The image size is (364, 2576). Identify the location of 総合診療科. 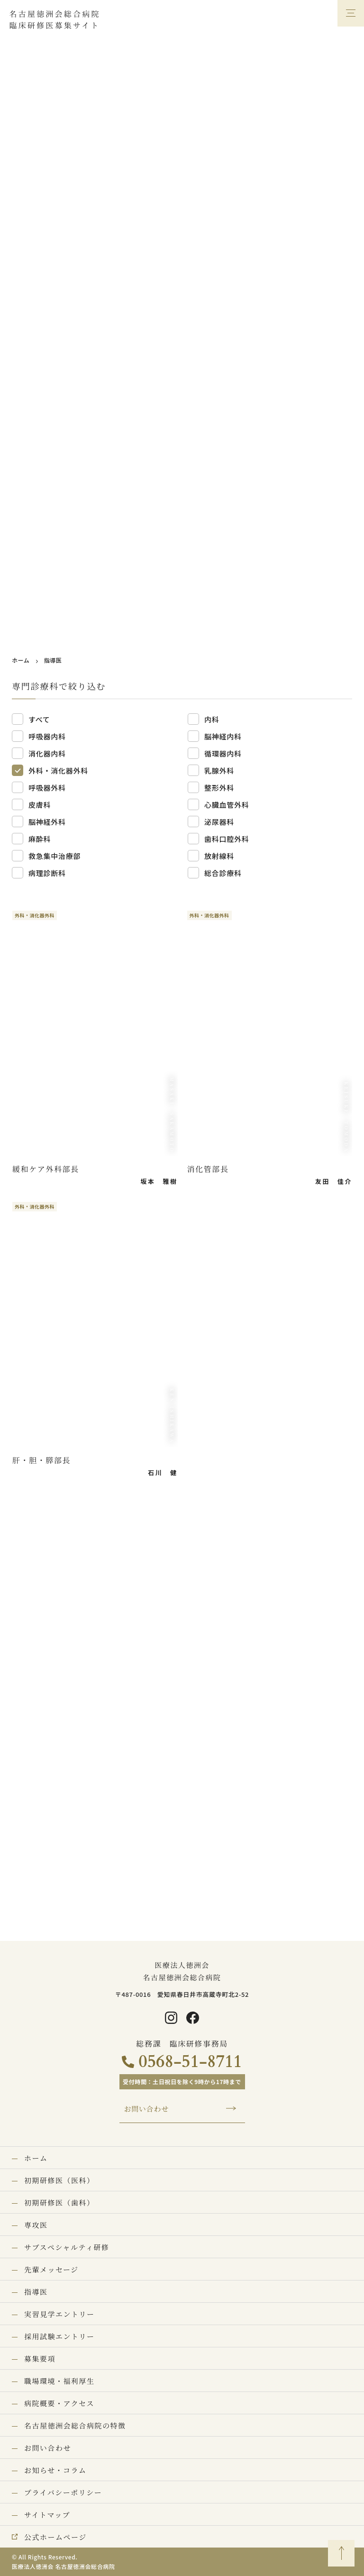
(223, 873).